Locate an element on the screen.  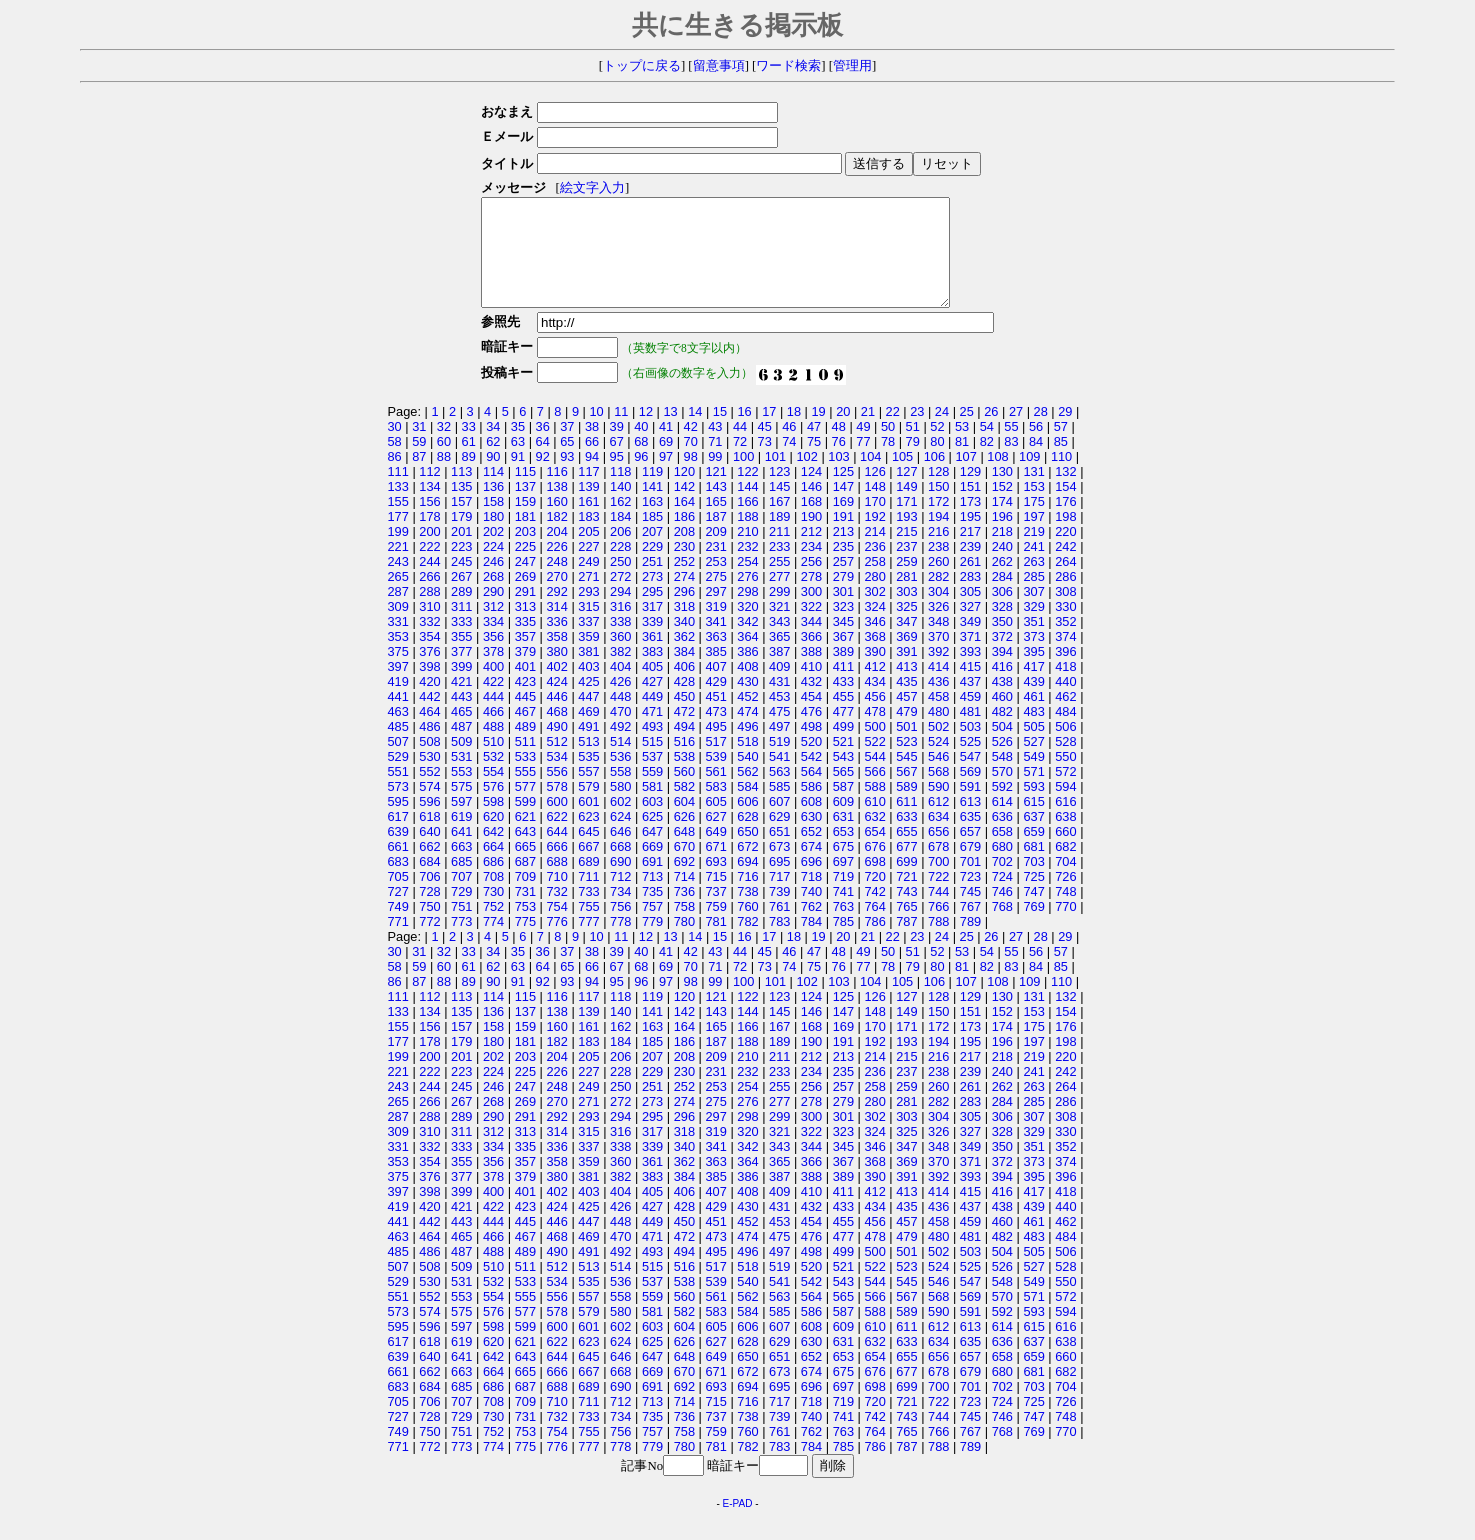
275 is located at coordinates (715, 597).